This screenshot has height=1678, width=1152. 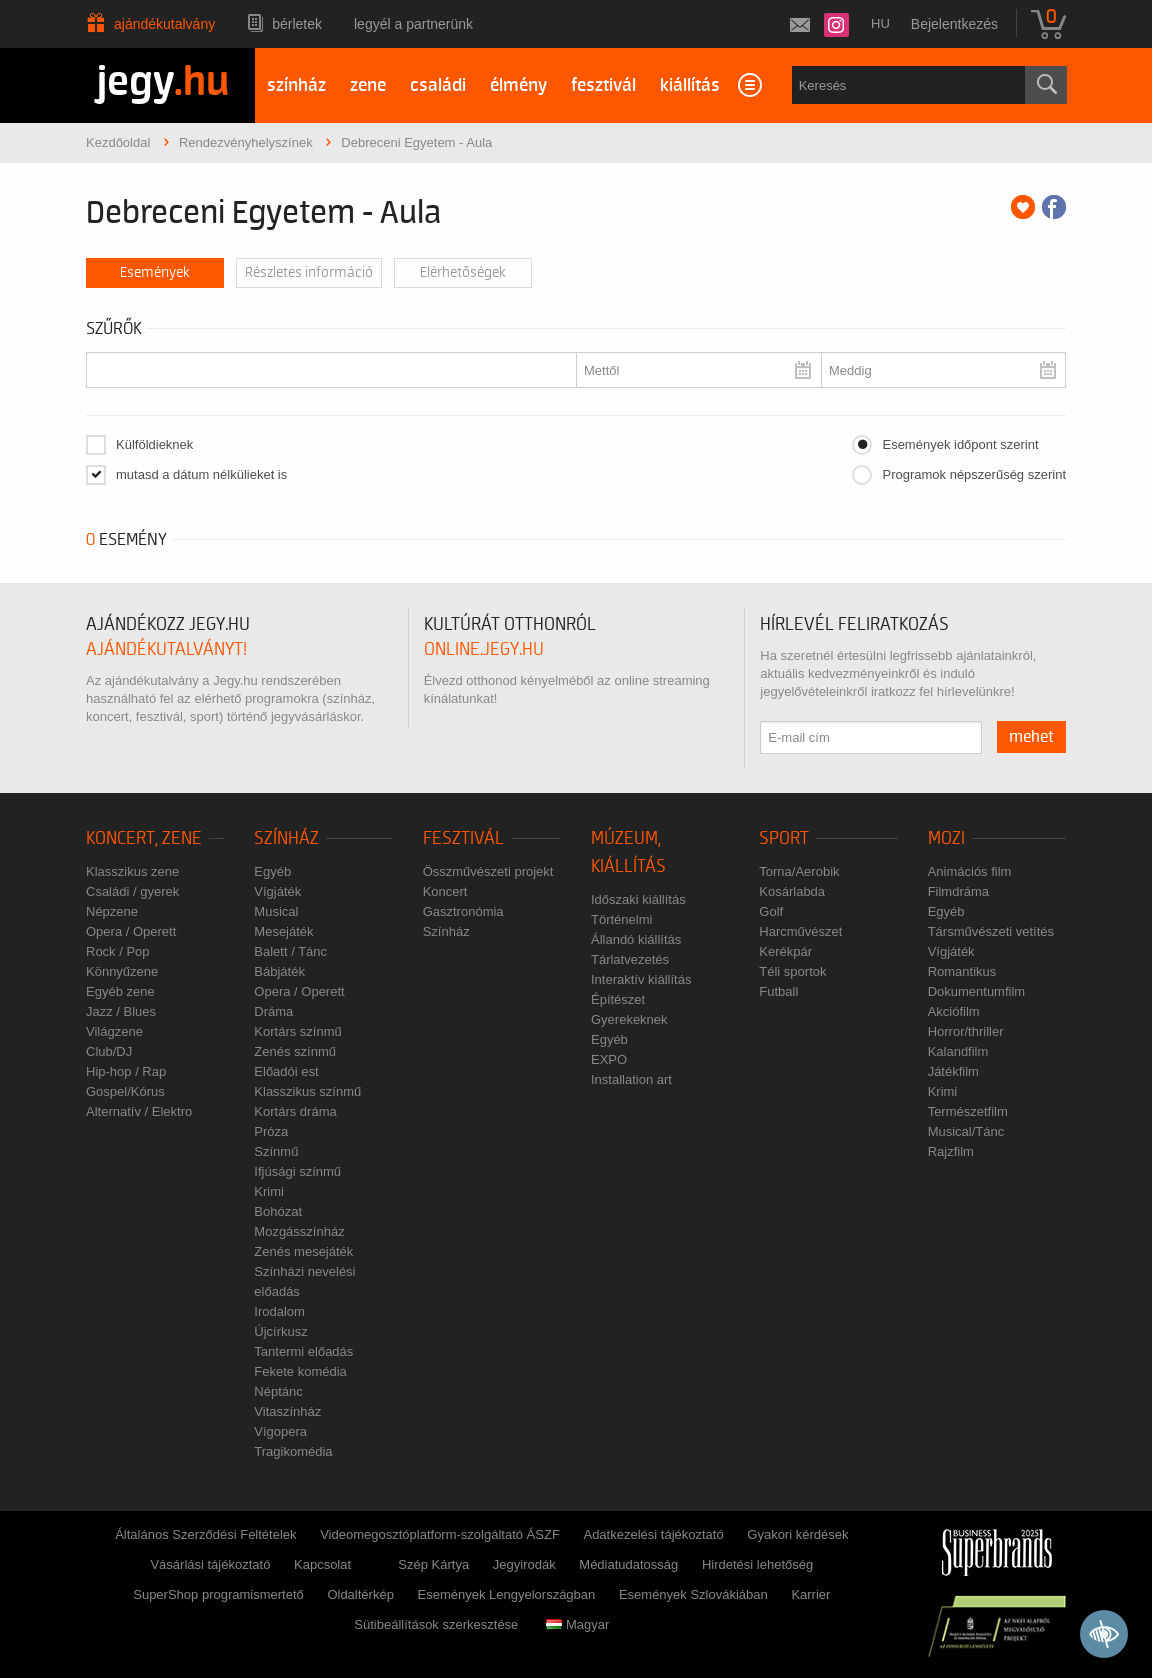 What do you see at coordinates (279, 971) in the screenshot?
I see `Bábjáték` at bounding box center [279, 971].